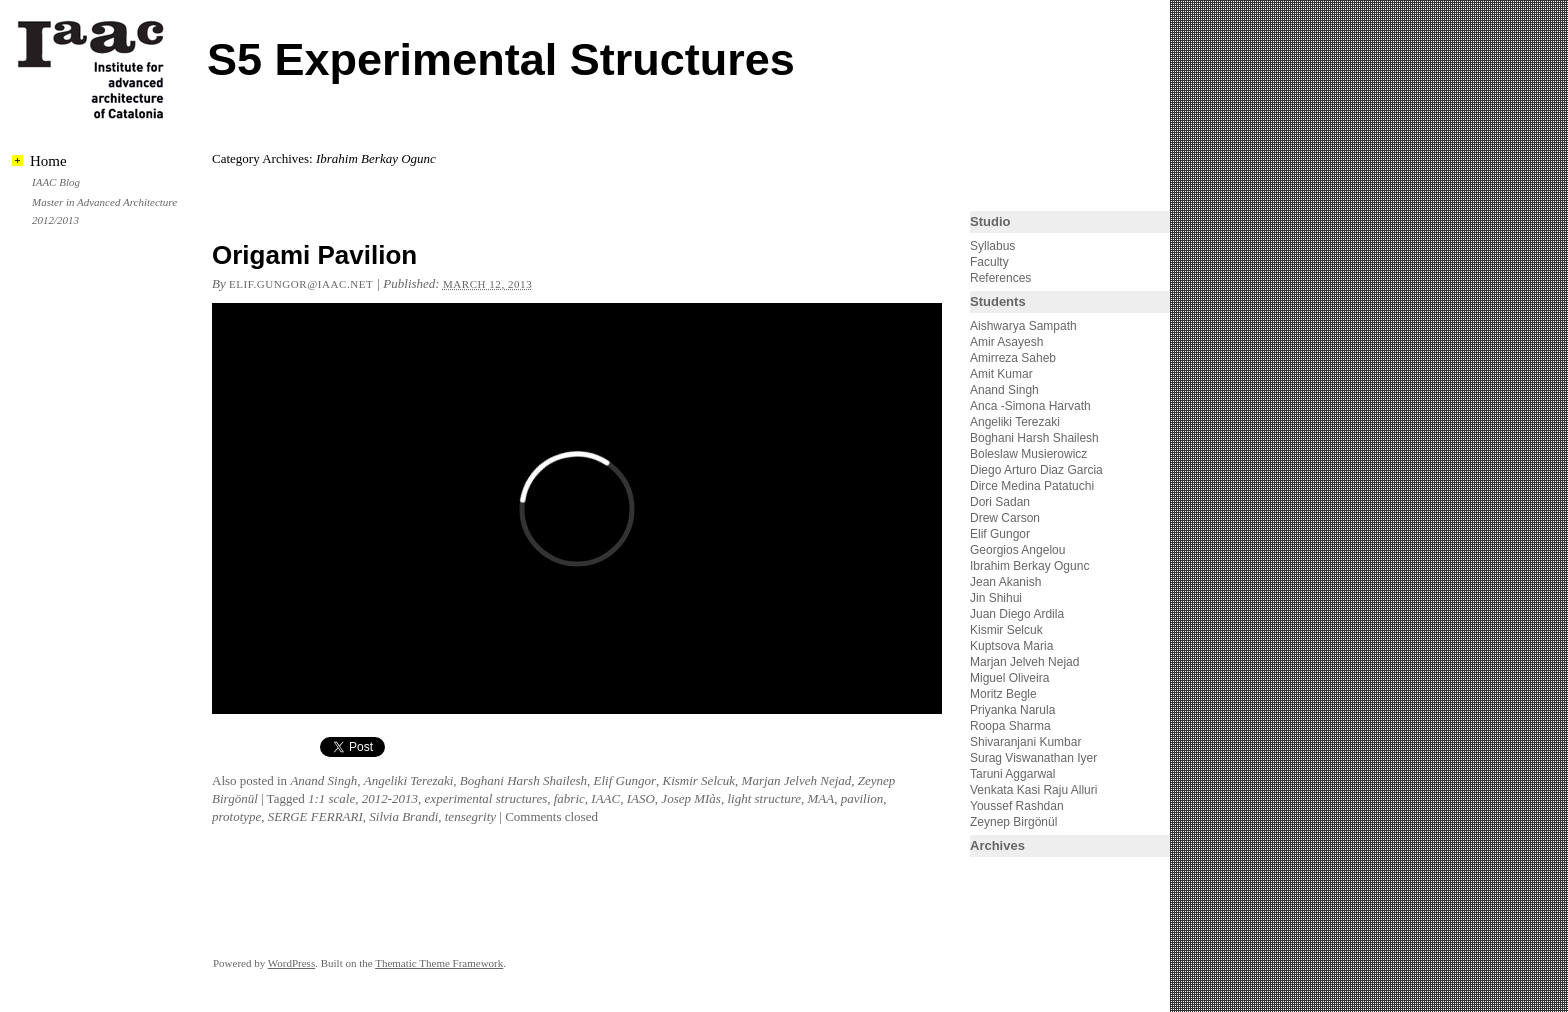  I want to click on Dori Sadan, so click(1000, 502).